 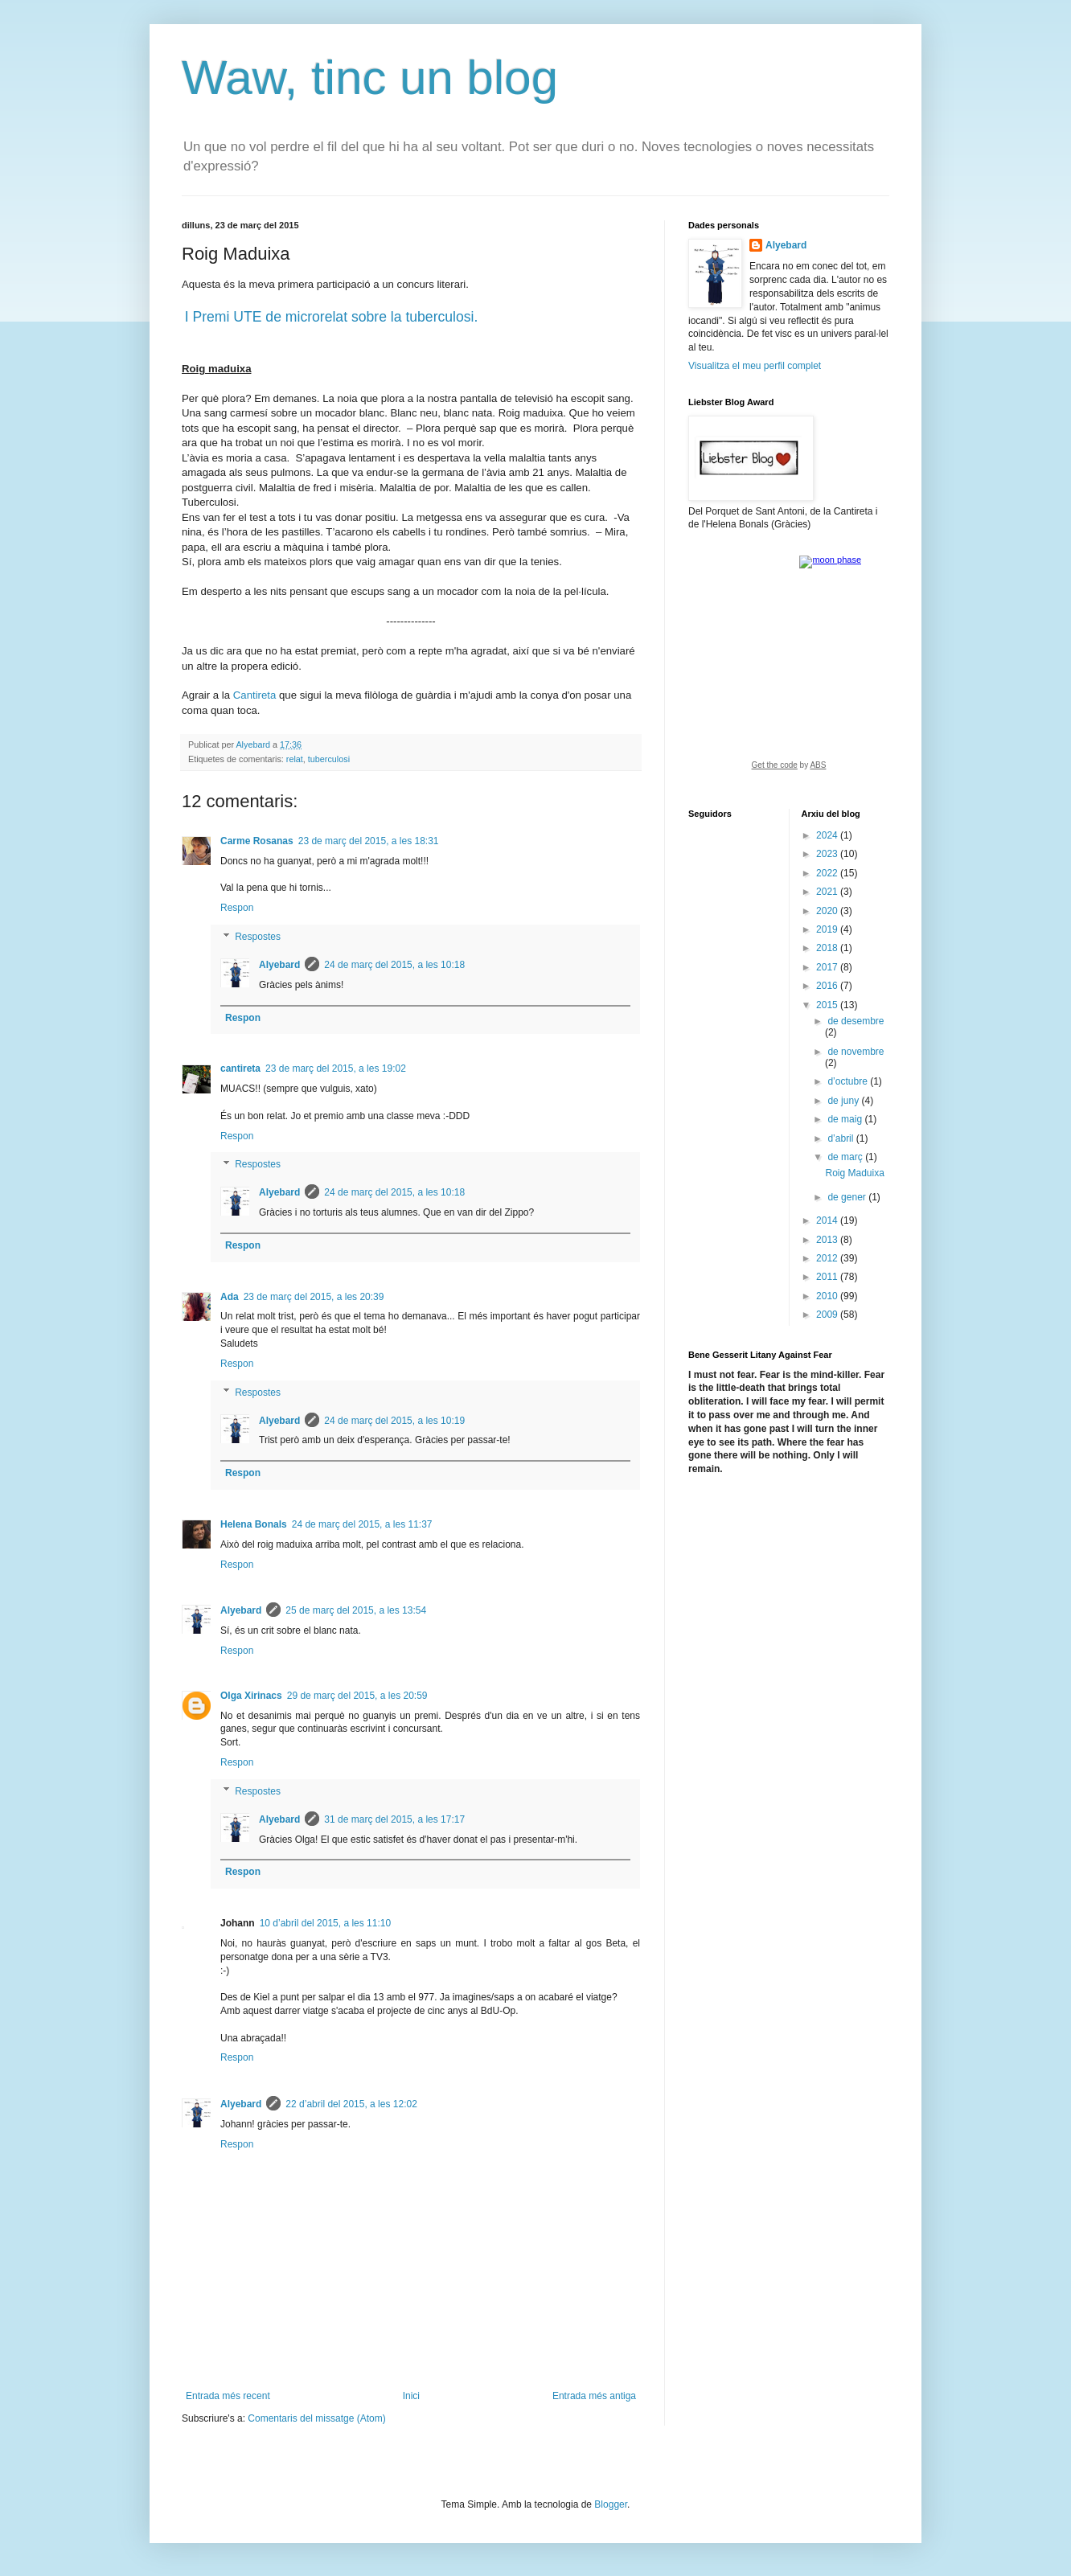 I want to click on de juny, so click(x=844, y=1100).